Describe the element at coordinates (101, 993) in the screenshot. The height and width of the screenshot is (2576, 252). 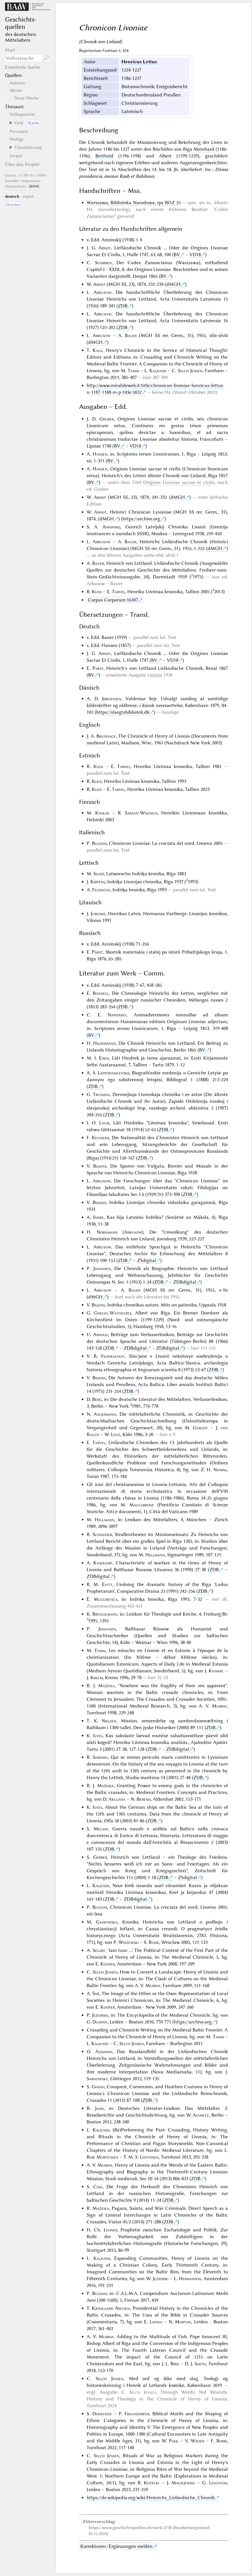
I see `Bonnell` at that location.